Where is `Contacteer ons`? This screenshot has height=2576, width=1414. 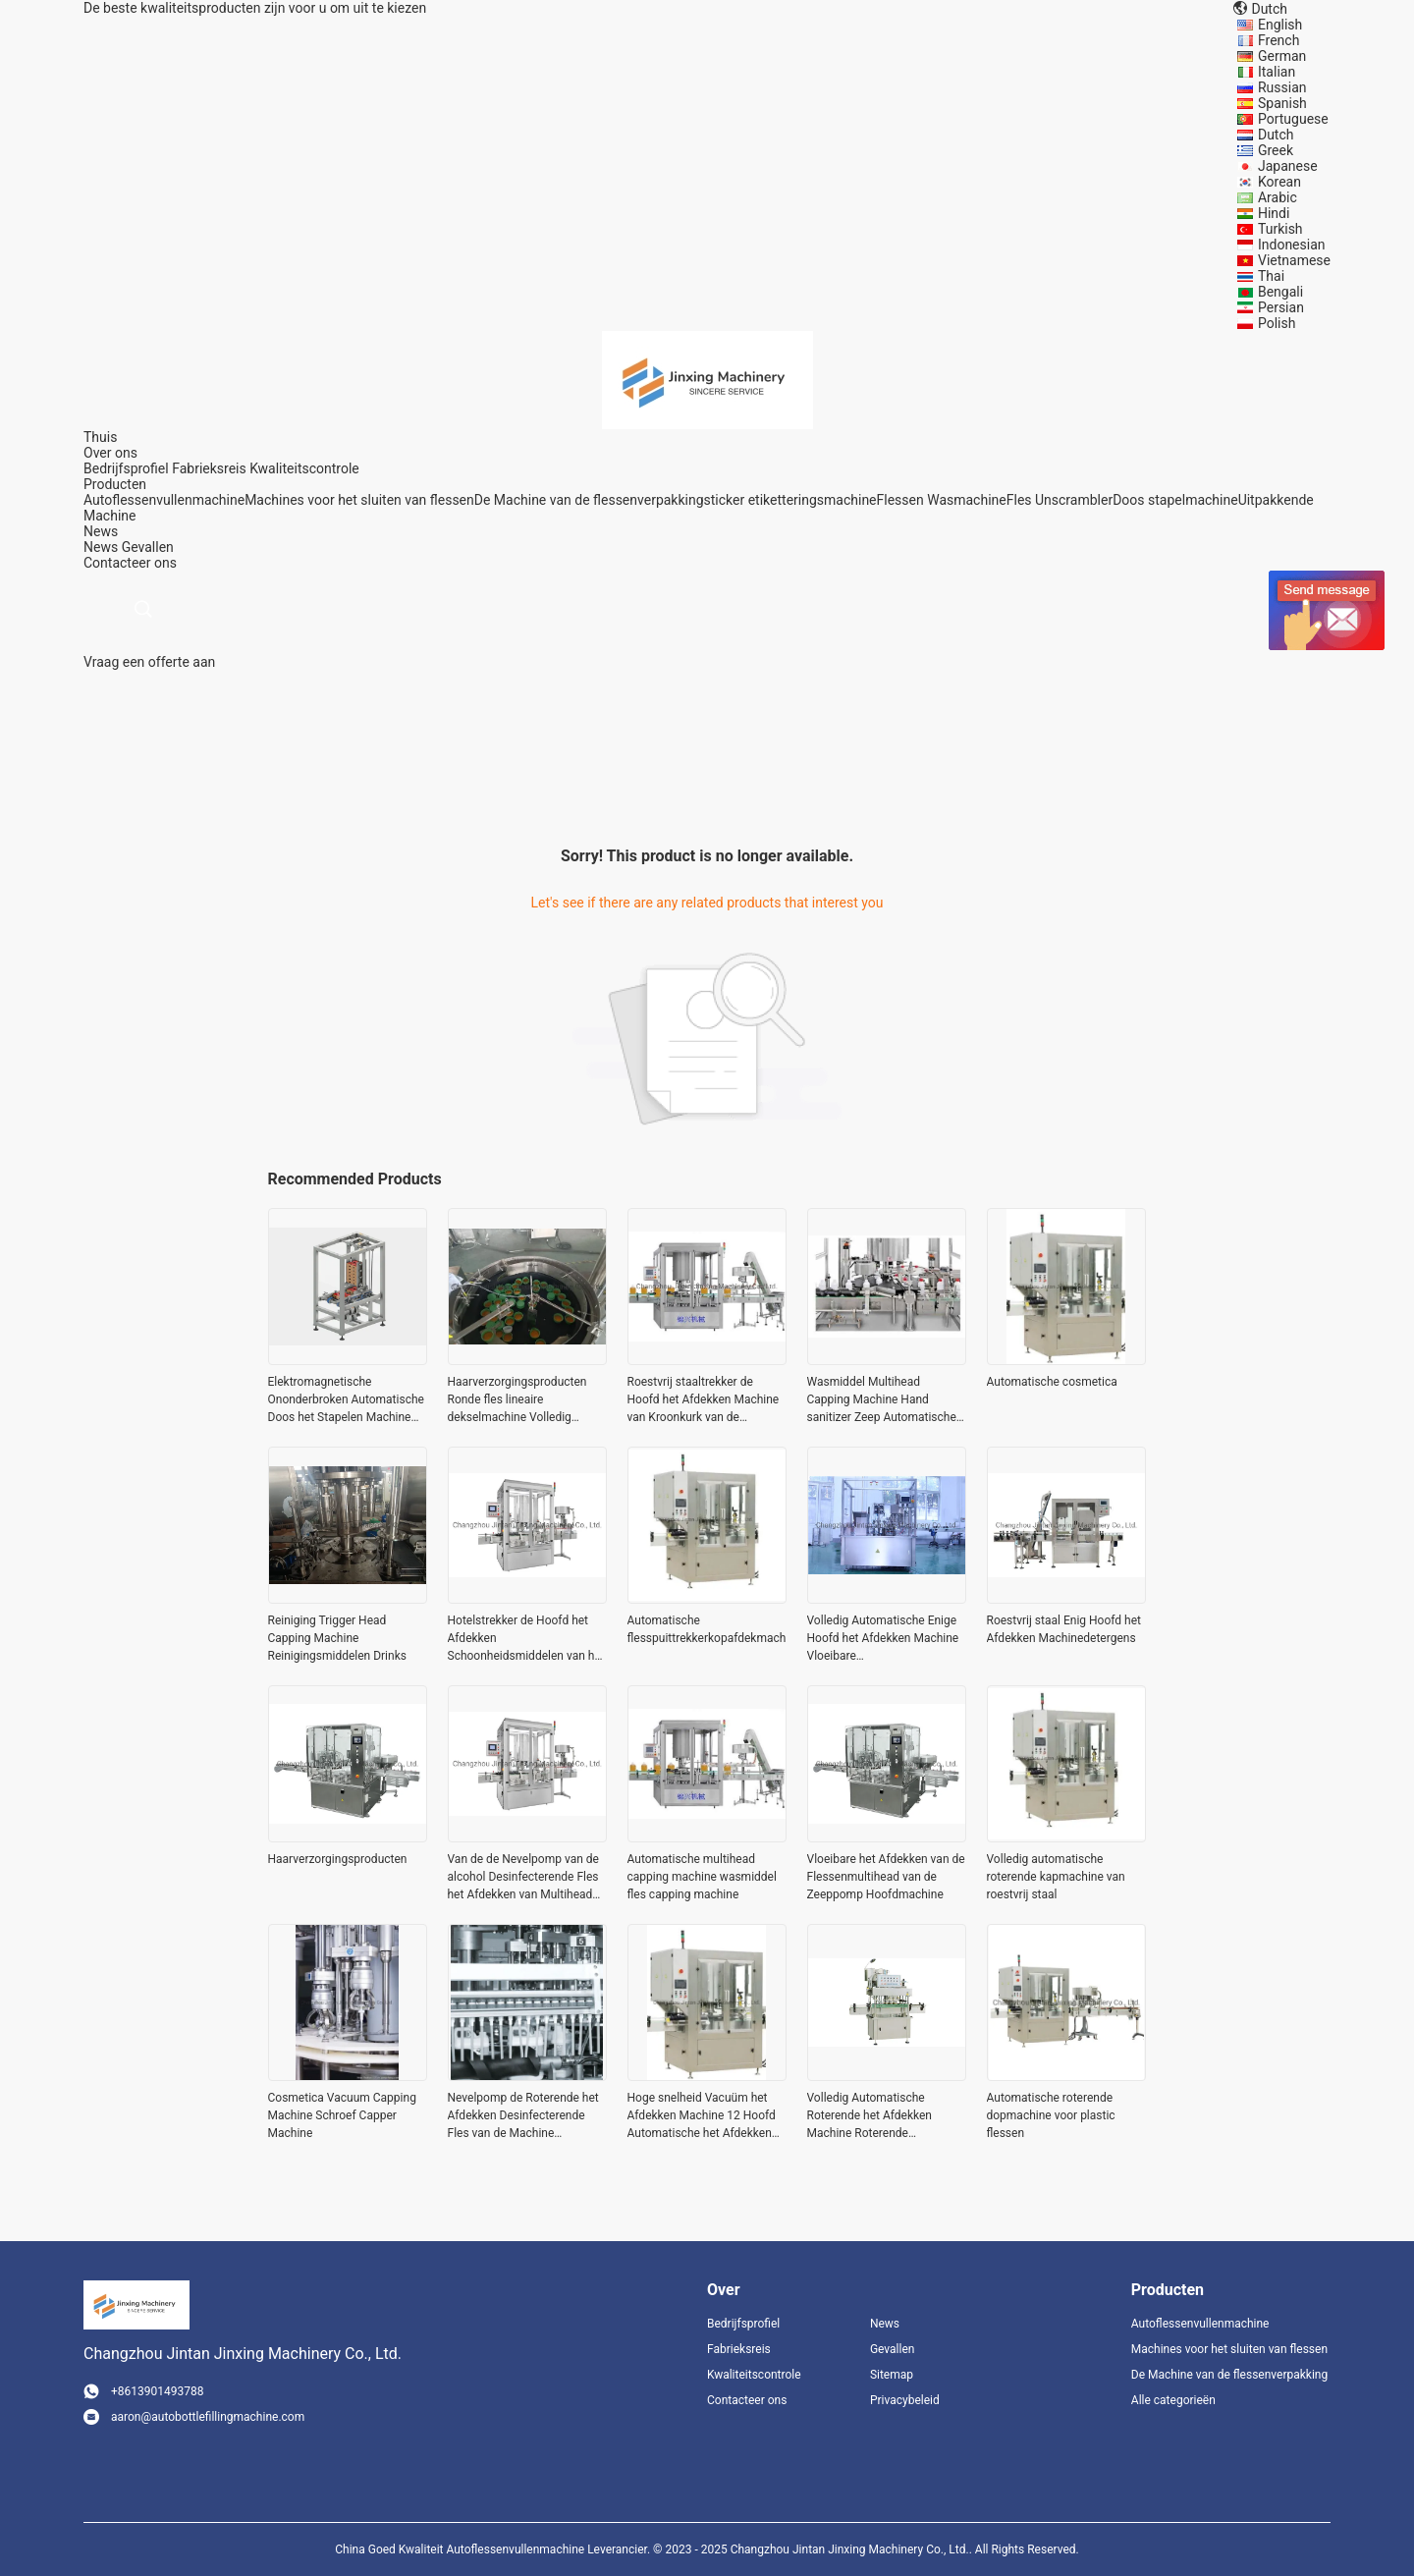
Contacteer ons is located at coordinates (747, 2400).